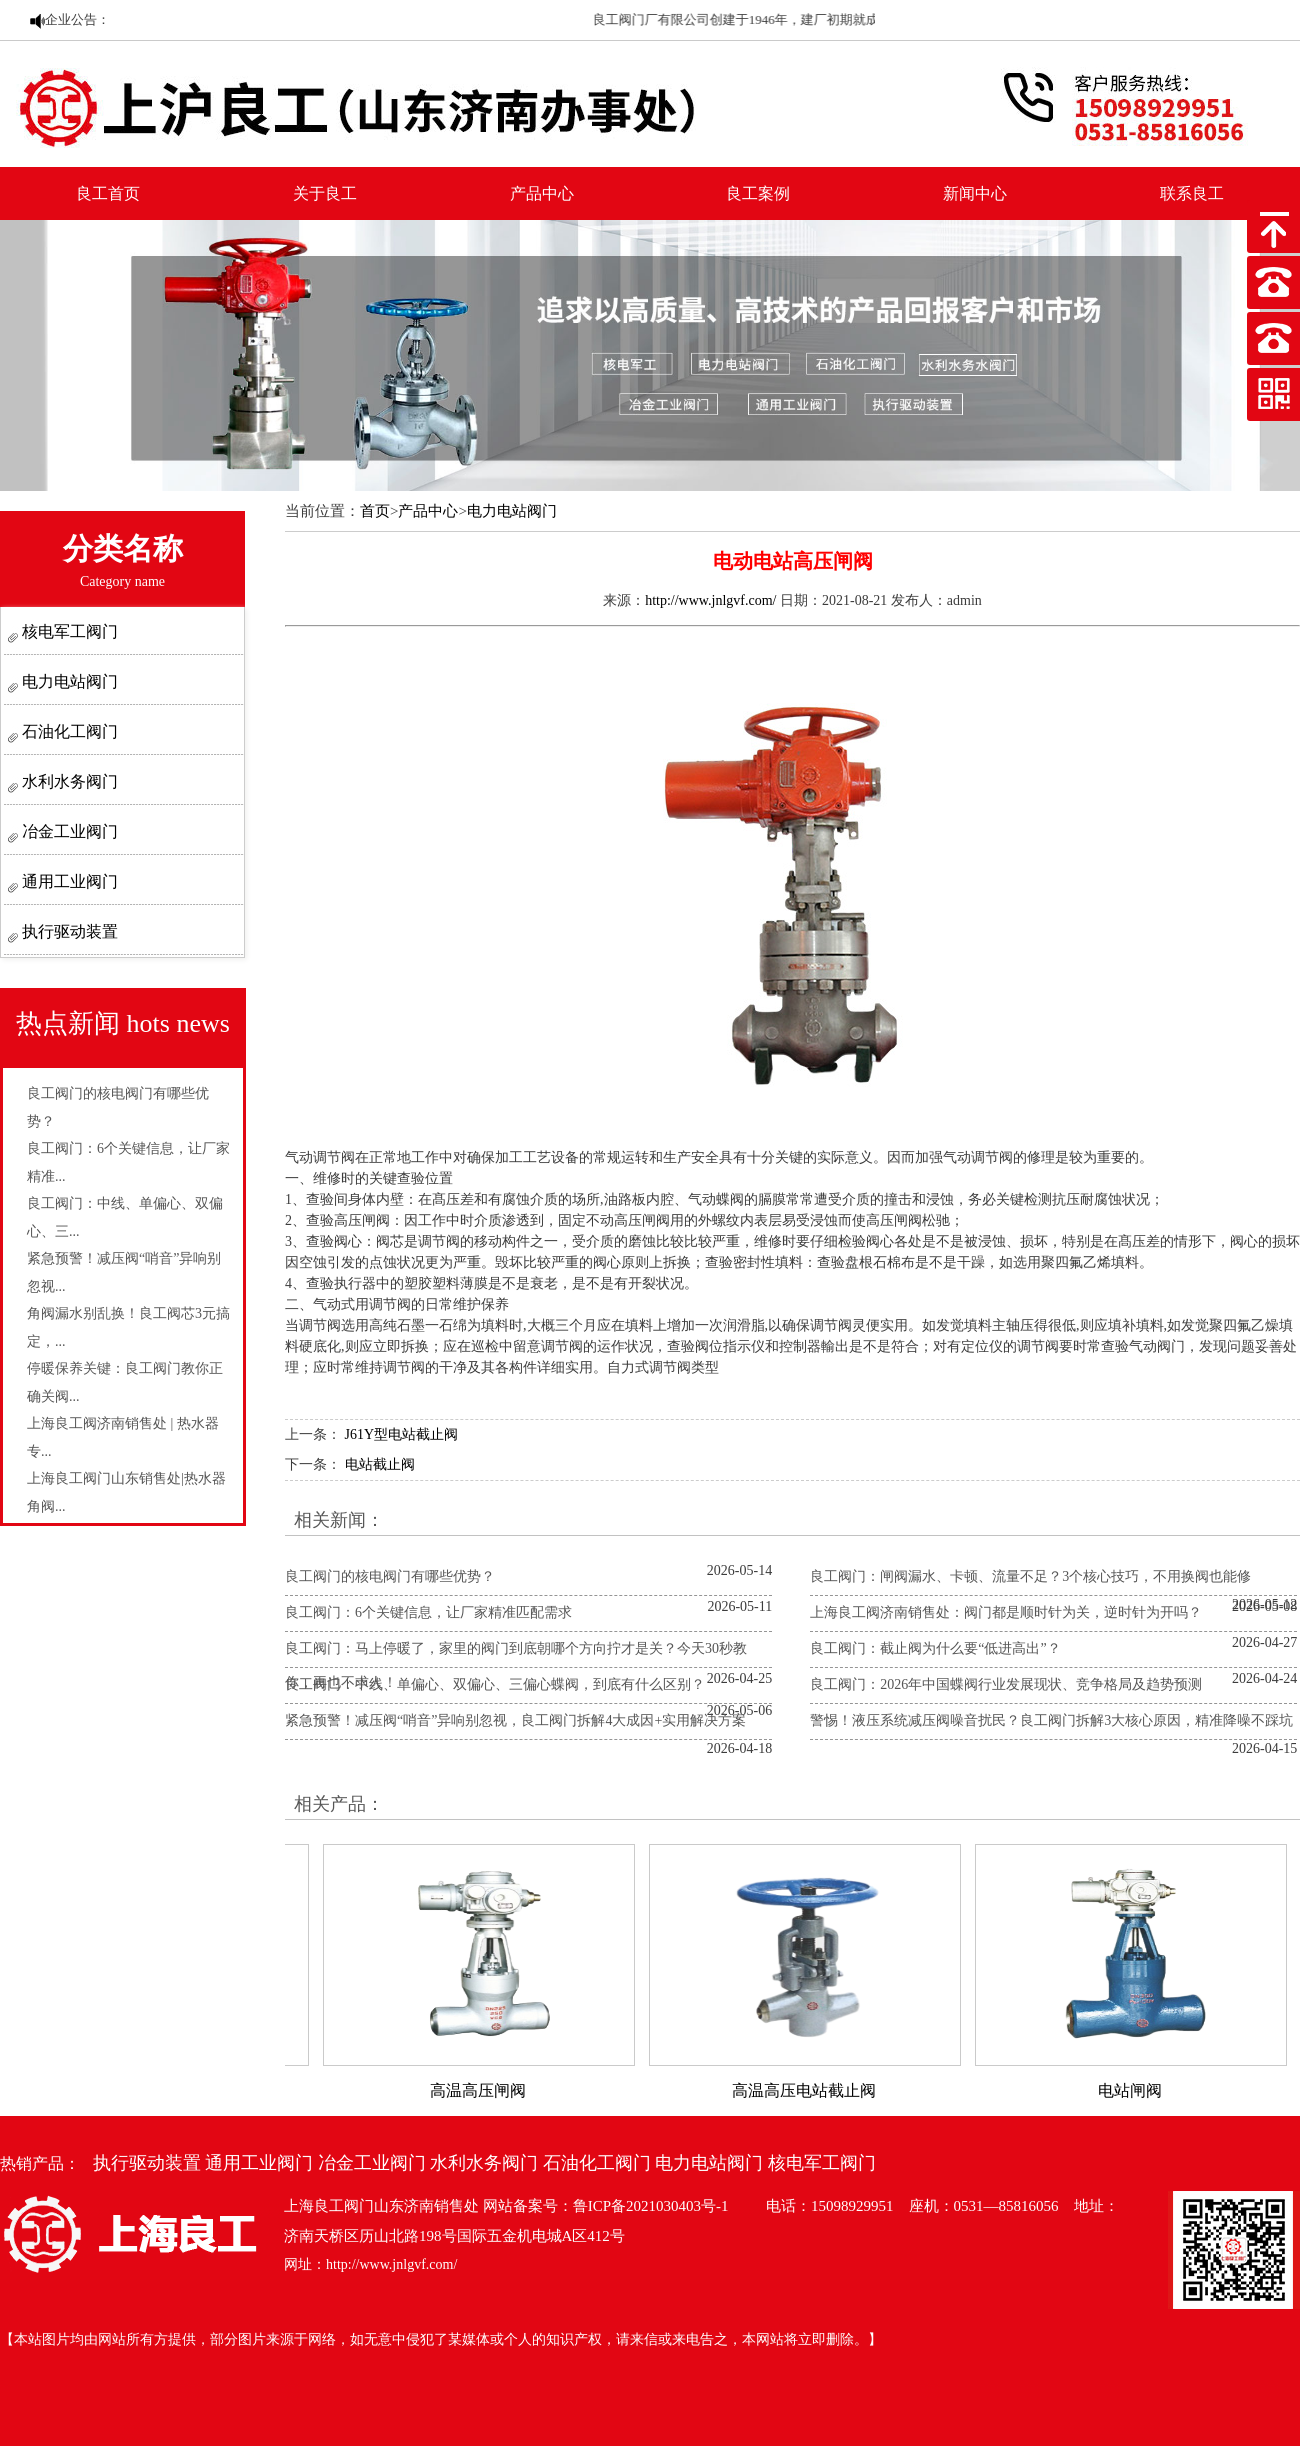 Image resolution: width=1300 pixels, height=2446 pixels. Describe the element at coordinates (516, 1665) in the screenshot. I see `良工阀门：马上停暖了，家里的阀门到底朝哪个方向拧才是关？今天30秒教你，再也不求人！` at that location.